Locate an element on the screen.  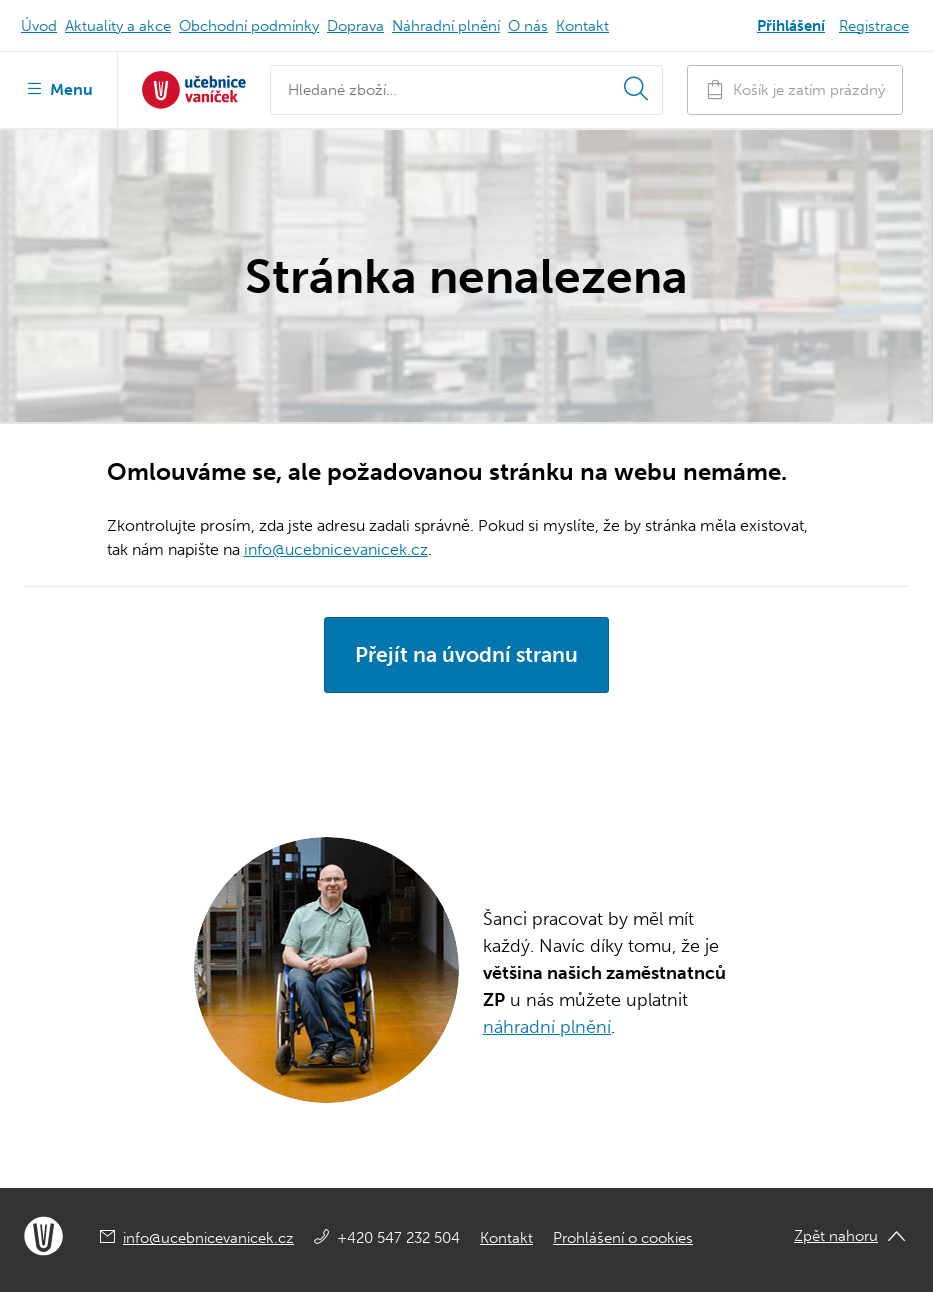
info@ucebnicevanicek.cz is located at coordinates (336, 549).